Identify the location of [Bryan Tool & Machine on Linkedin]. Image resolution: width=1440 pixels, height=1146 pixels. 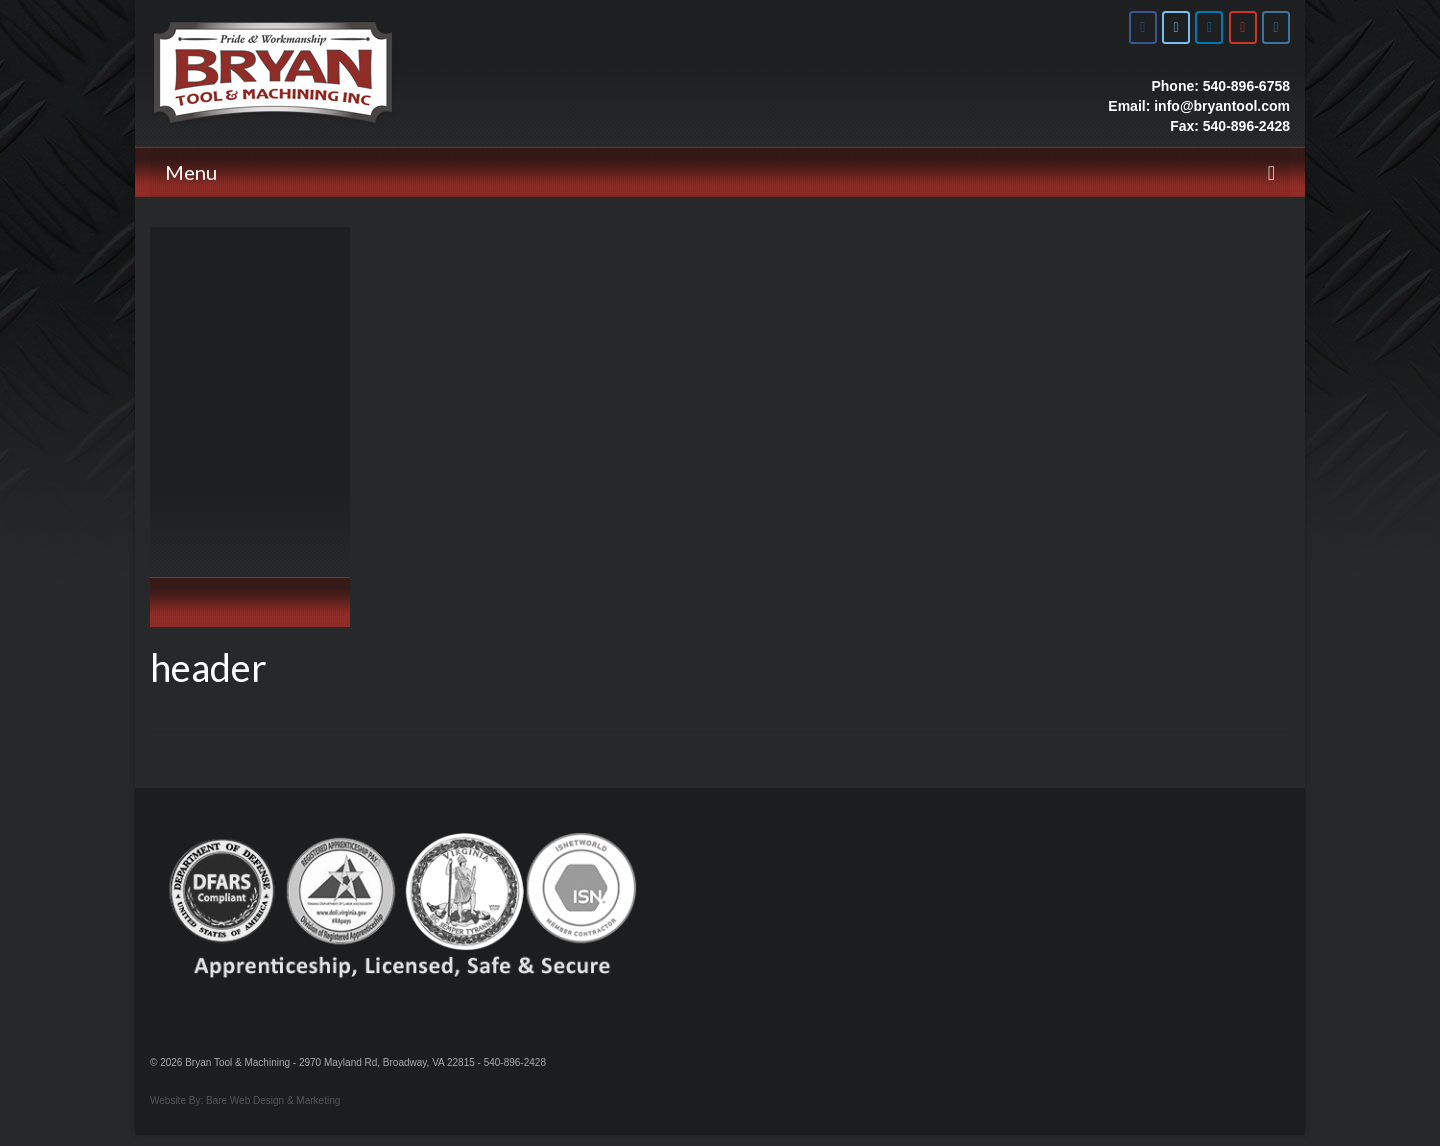
(1209, 27).